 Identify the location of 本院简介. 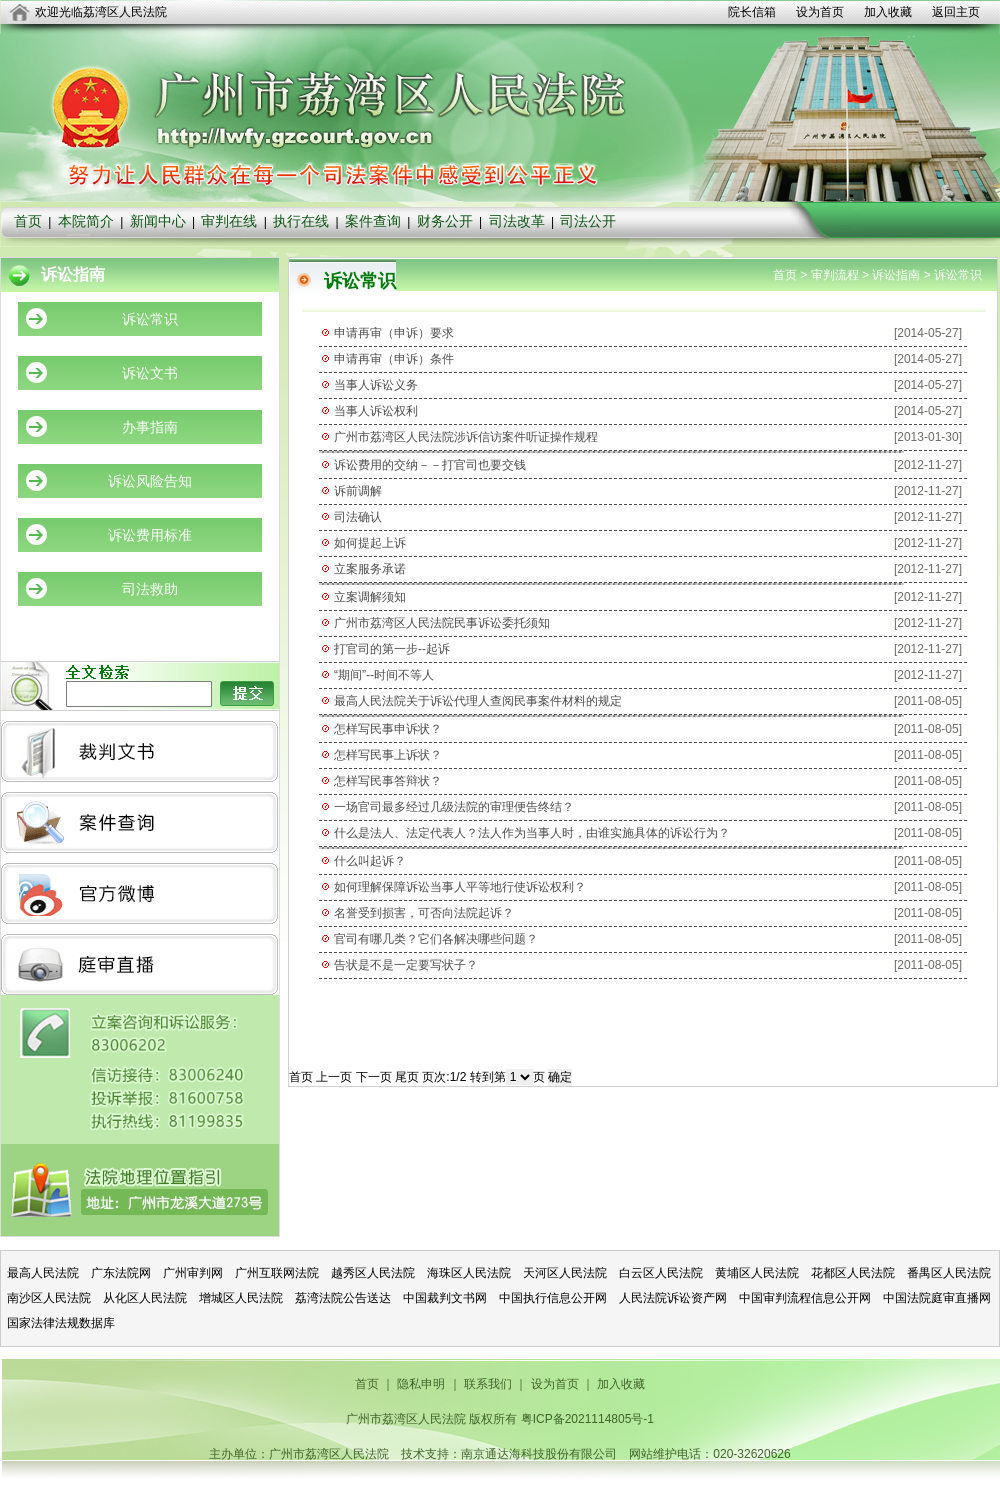
(86, 221).